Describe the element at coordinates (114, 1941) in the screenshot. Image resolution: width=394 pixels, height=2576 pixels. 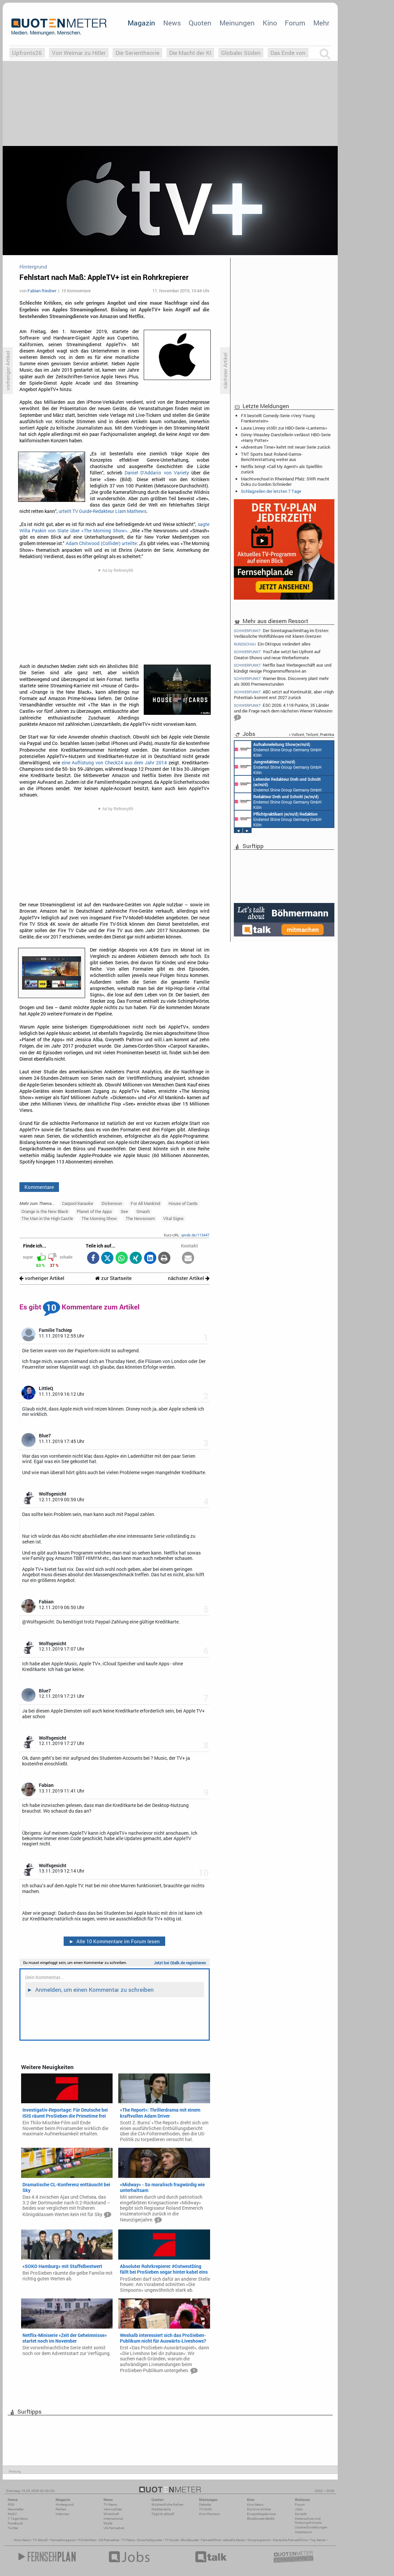
I see `Alle 10 Kommentare im Forum lesen` at that location.